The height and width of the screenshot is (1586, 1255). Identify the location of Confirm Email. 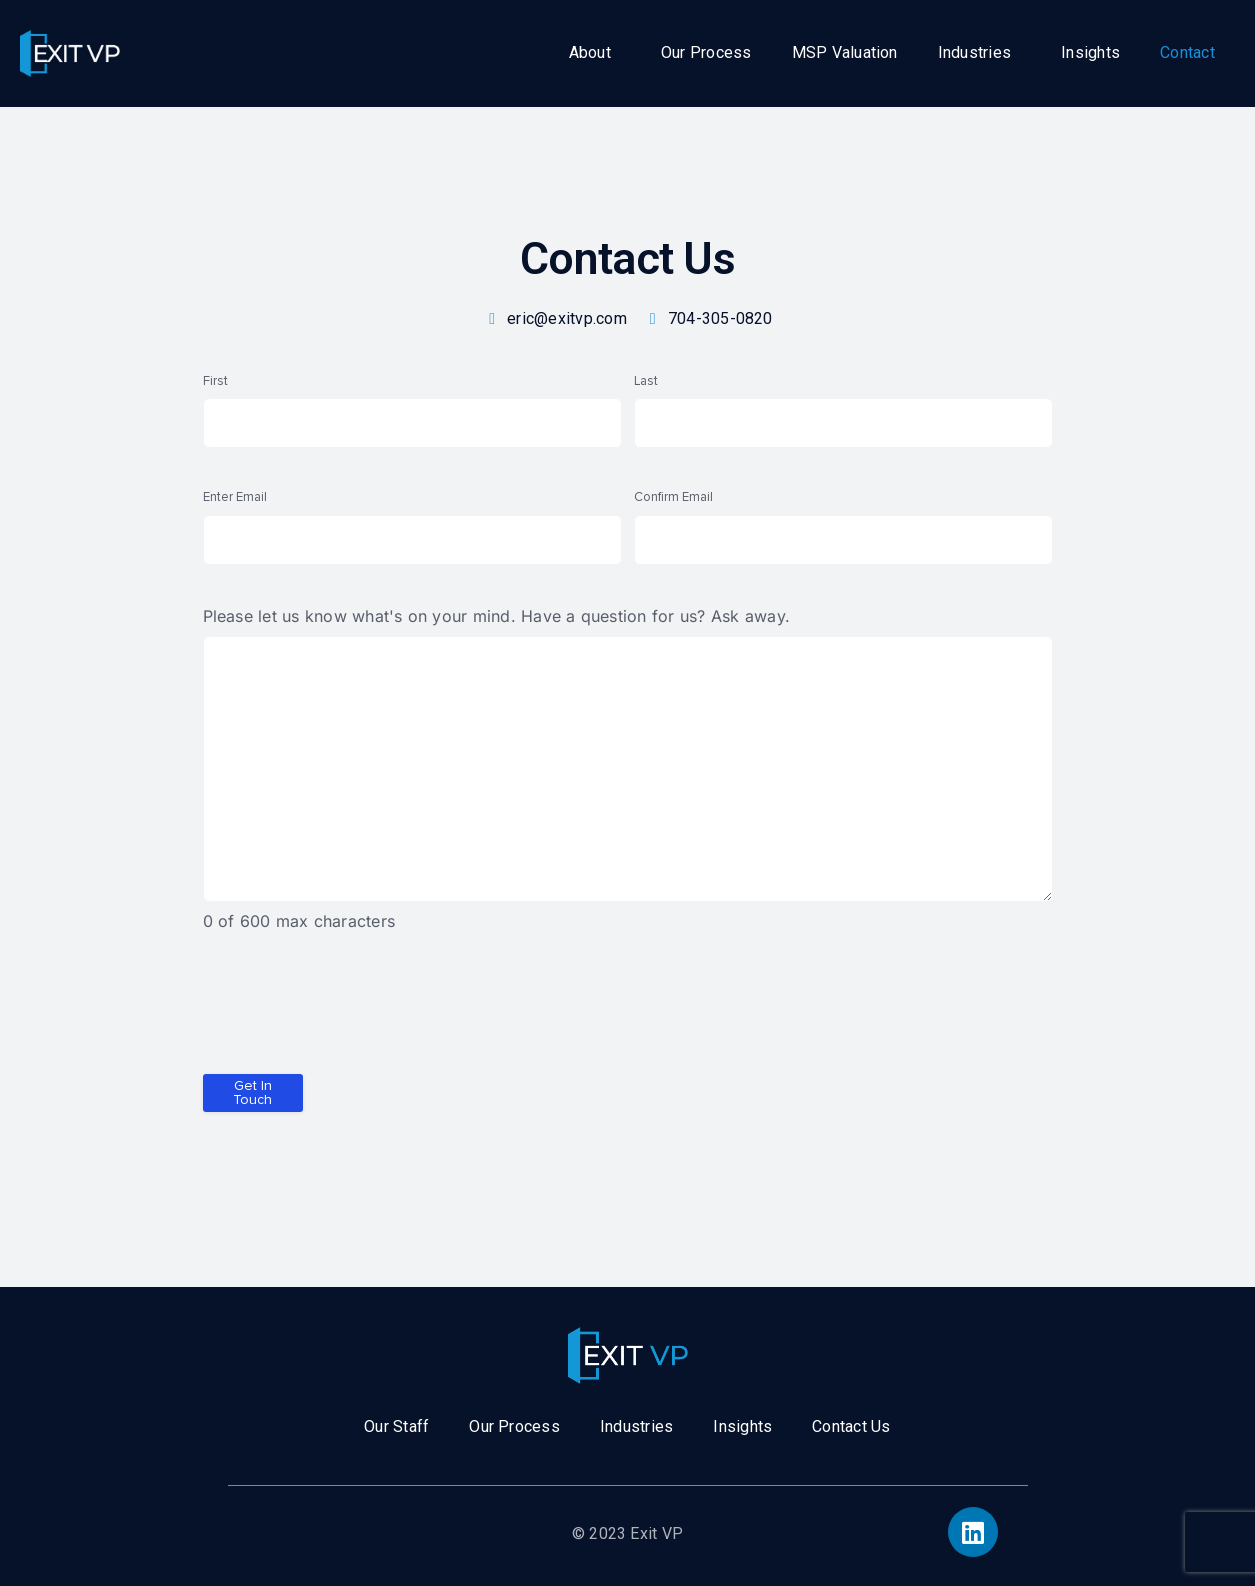
(673, 497).